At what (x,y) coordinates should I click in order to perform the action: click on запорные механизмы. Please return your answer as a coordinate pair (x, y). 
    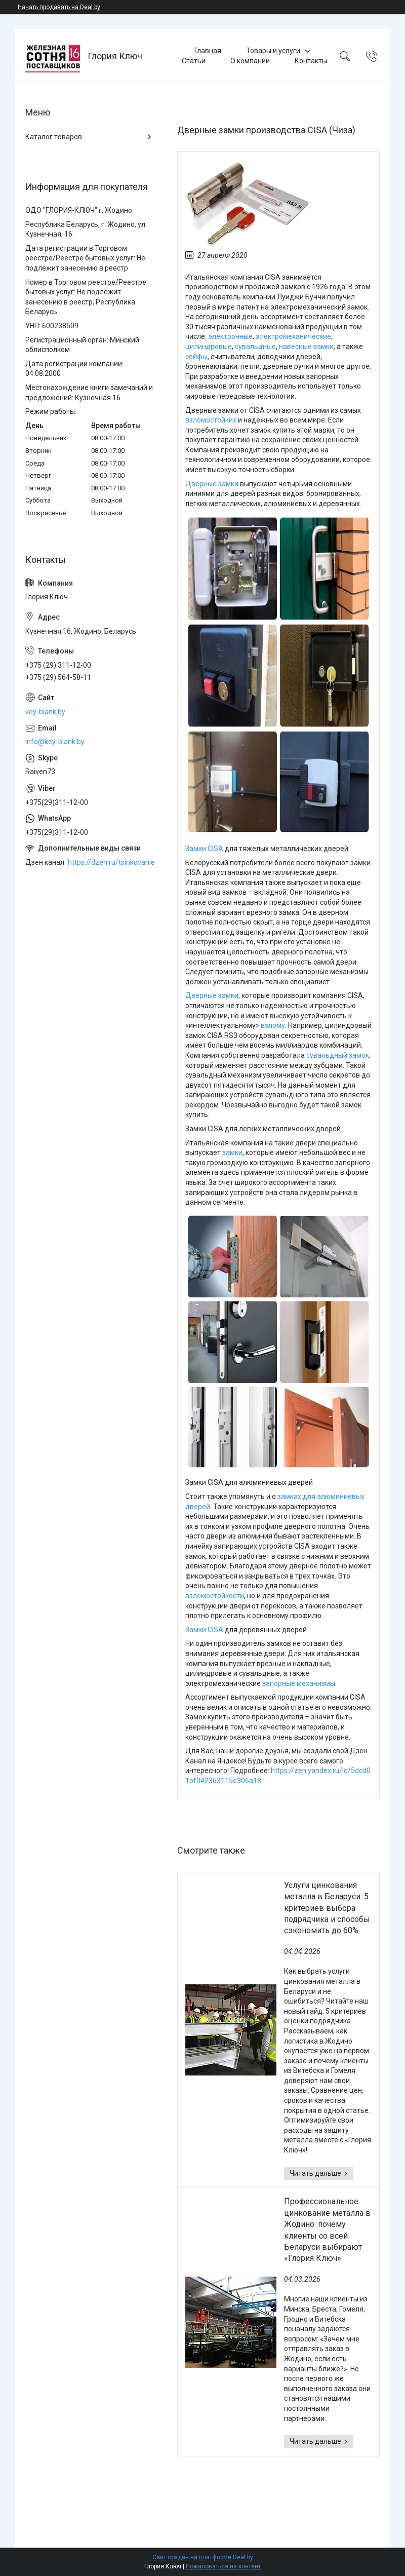
    Looking at the image, I should click on (298, 1683).